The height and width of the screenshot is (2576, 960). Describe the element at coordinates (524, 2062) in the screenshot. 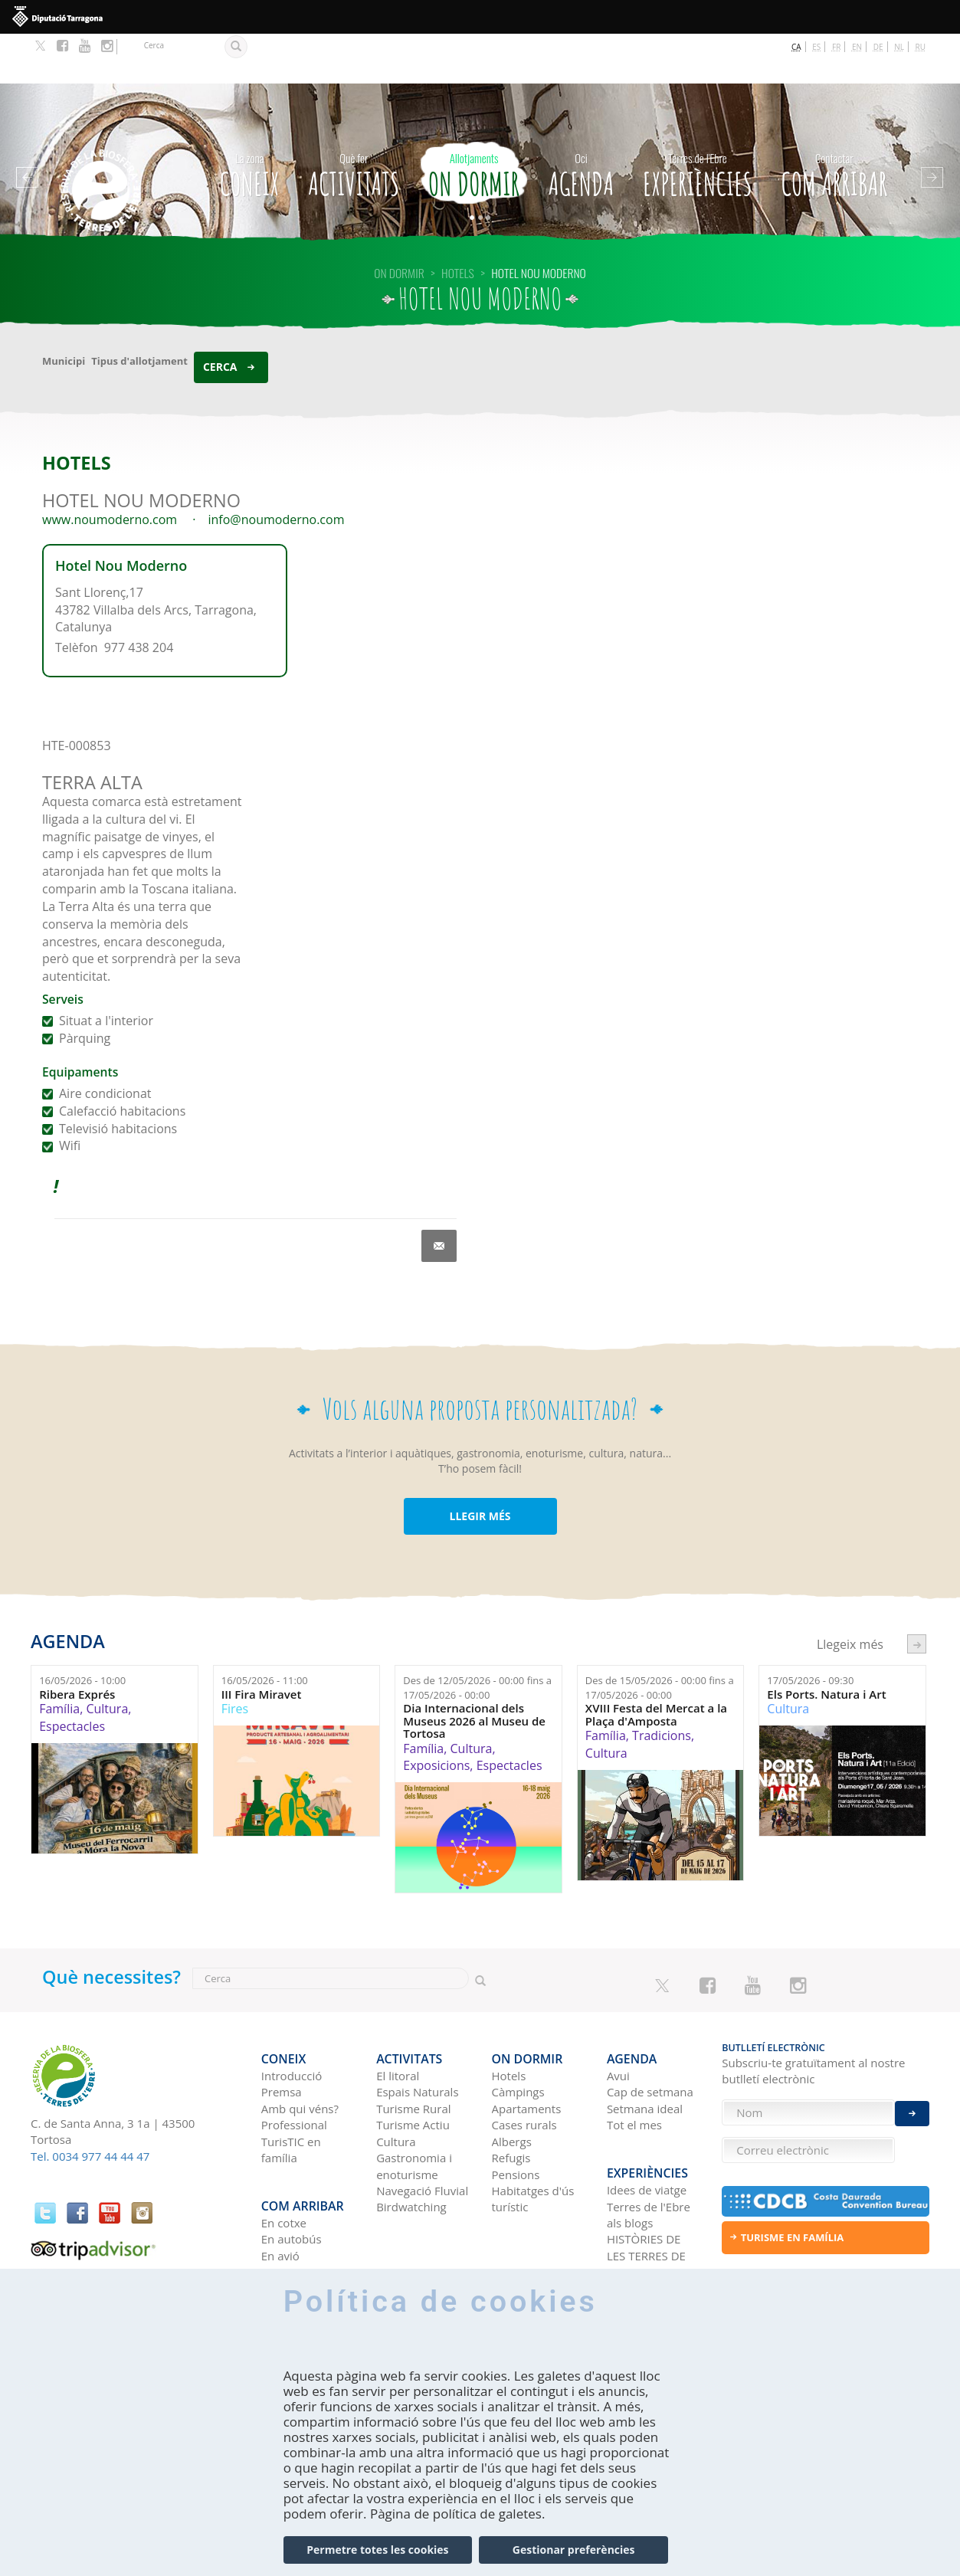

I see `Cases rurals` at that location.